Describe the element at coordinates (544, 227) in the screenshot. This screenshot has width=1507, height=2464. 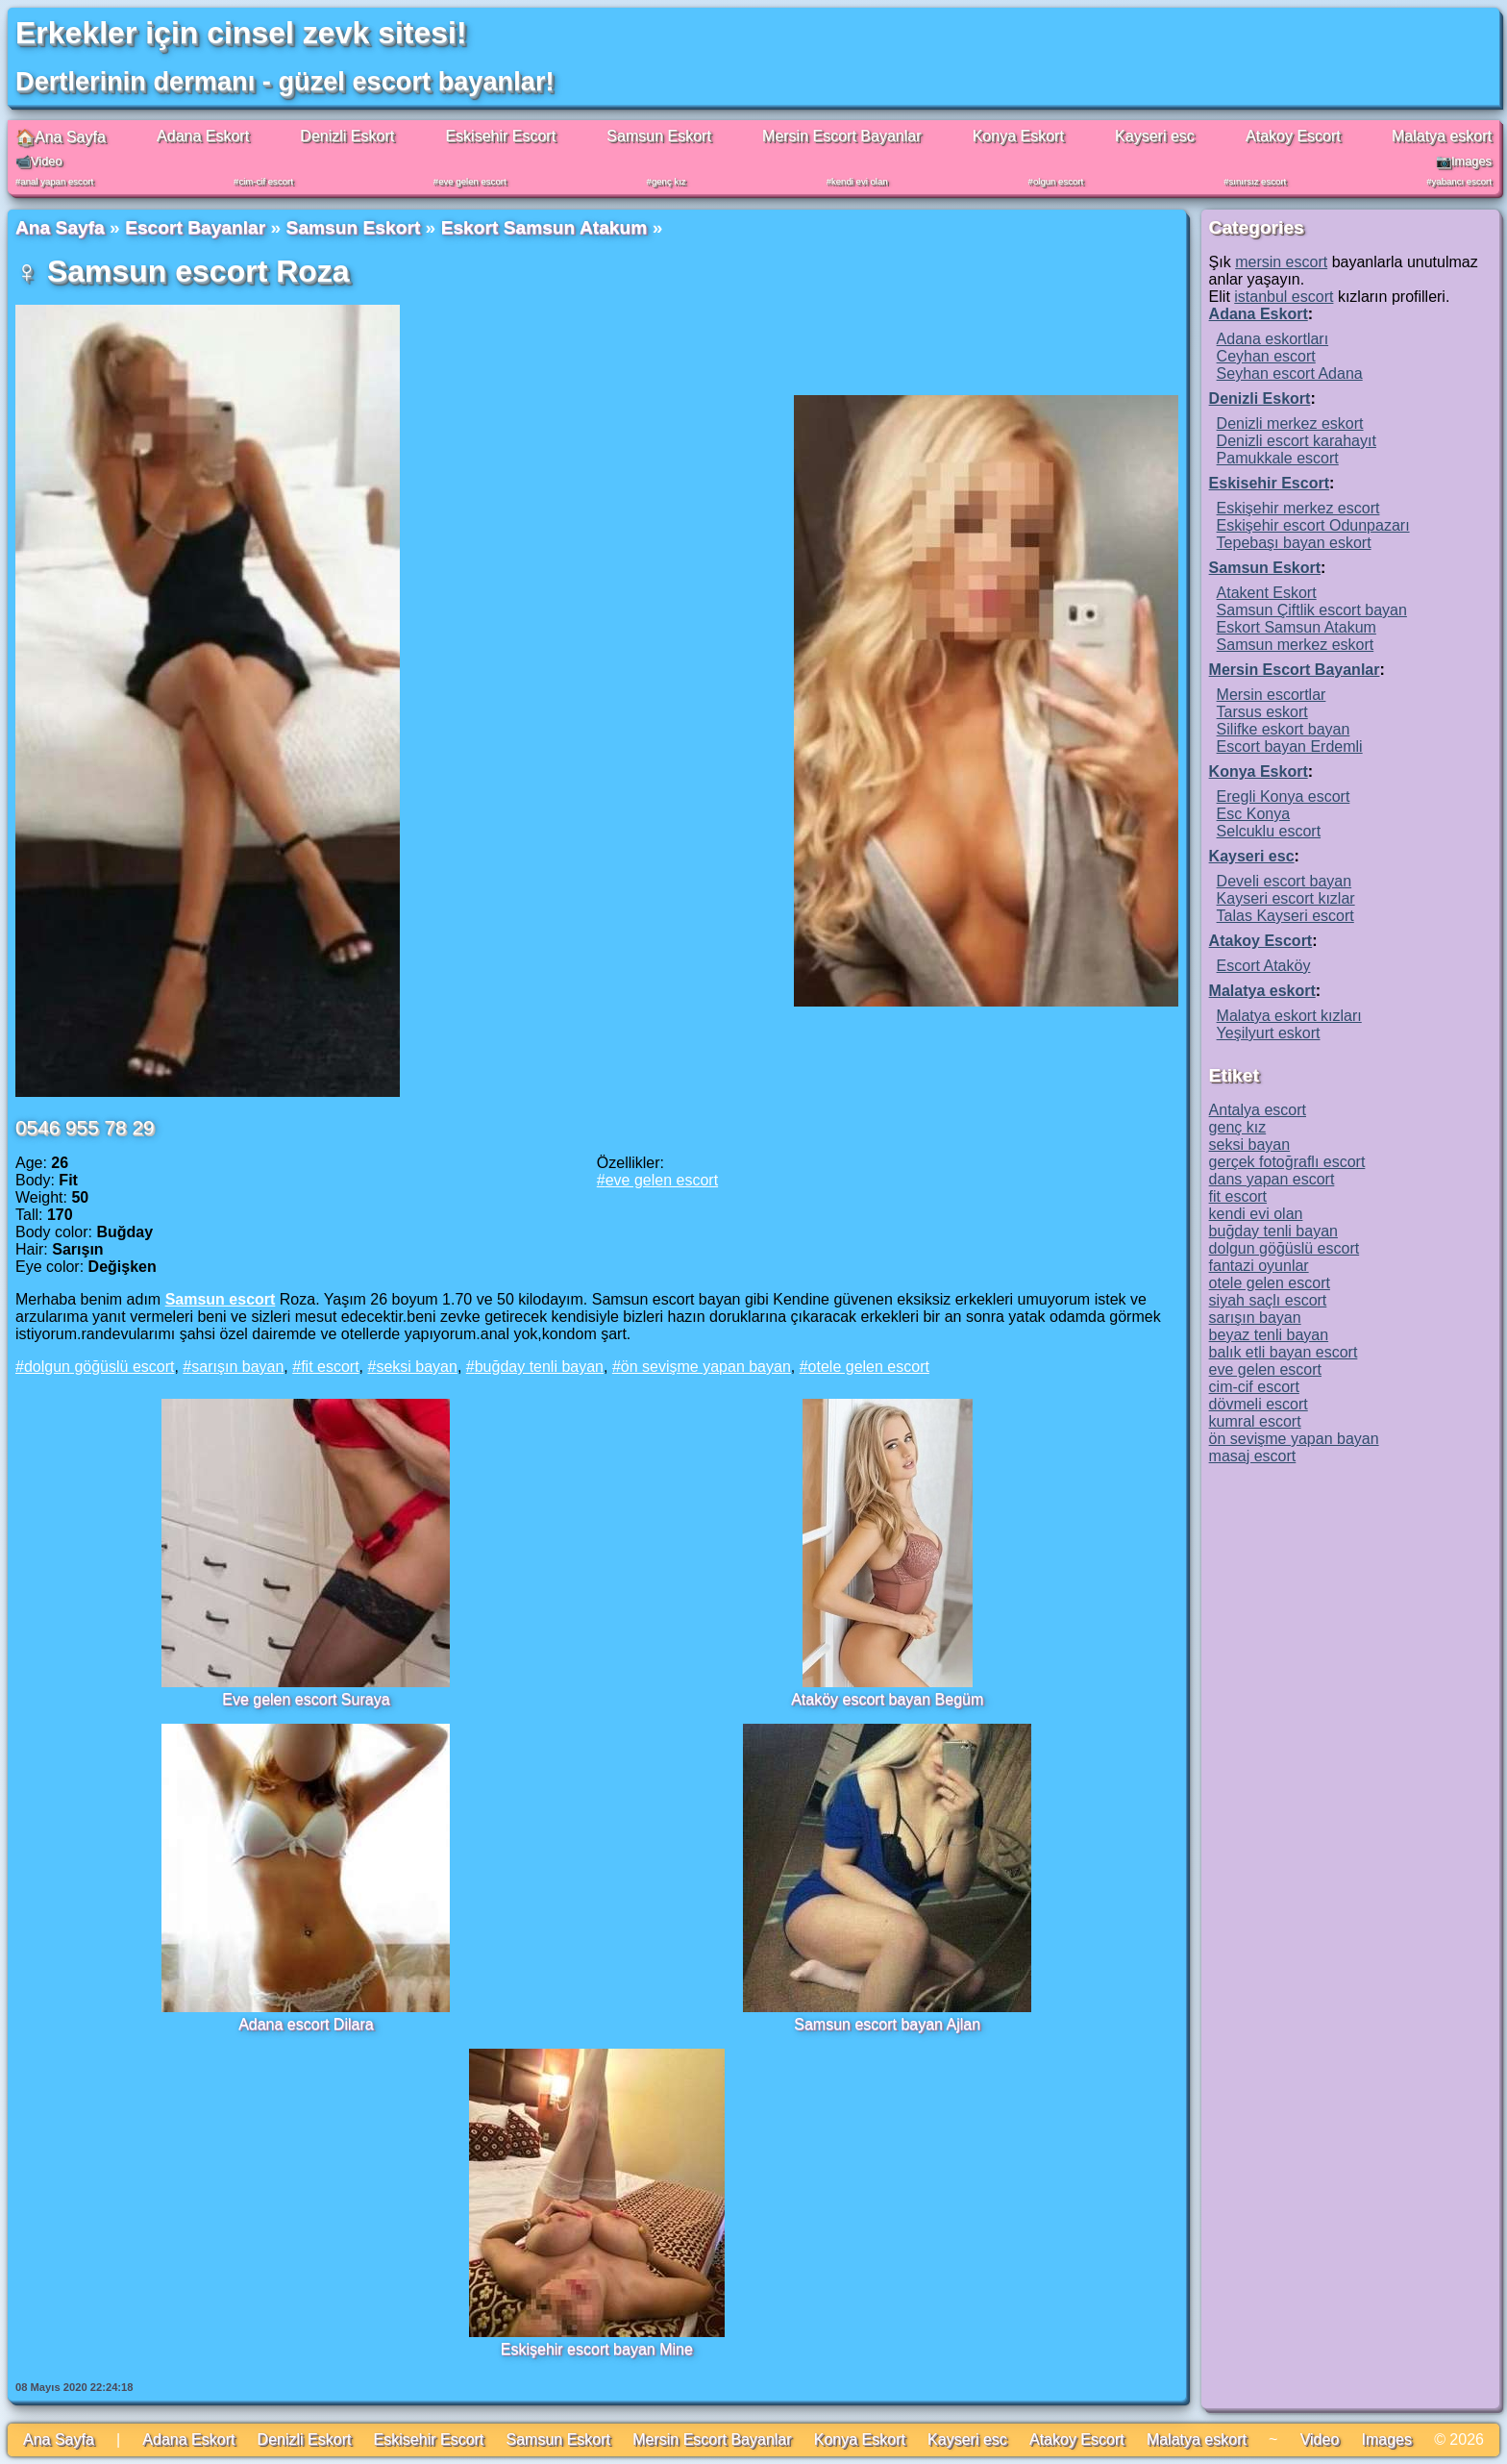
I see `Eskort Samsun Atakum` at that location.